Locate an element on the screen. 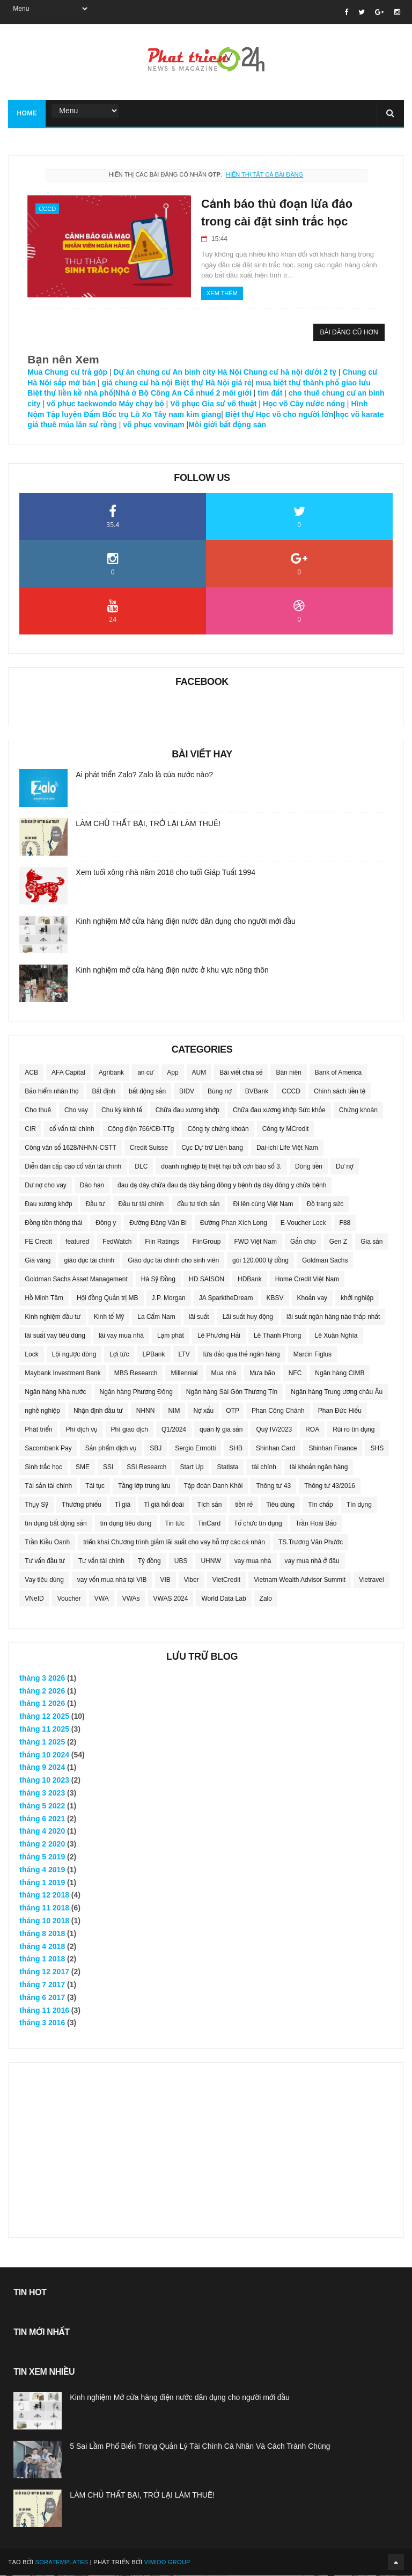  Lãi suất huy động is located at coordinates (248, 1317).